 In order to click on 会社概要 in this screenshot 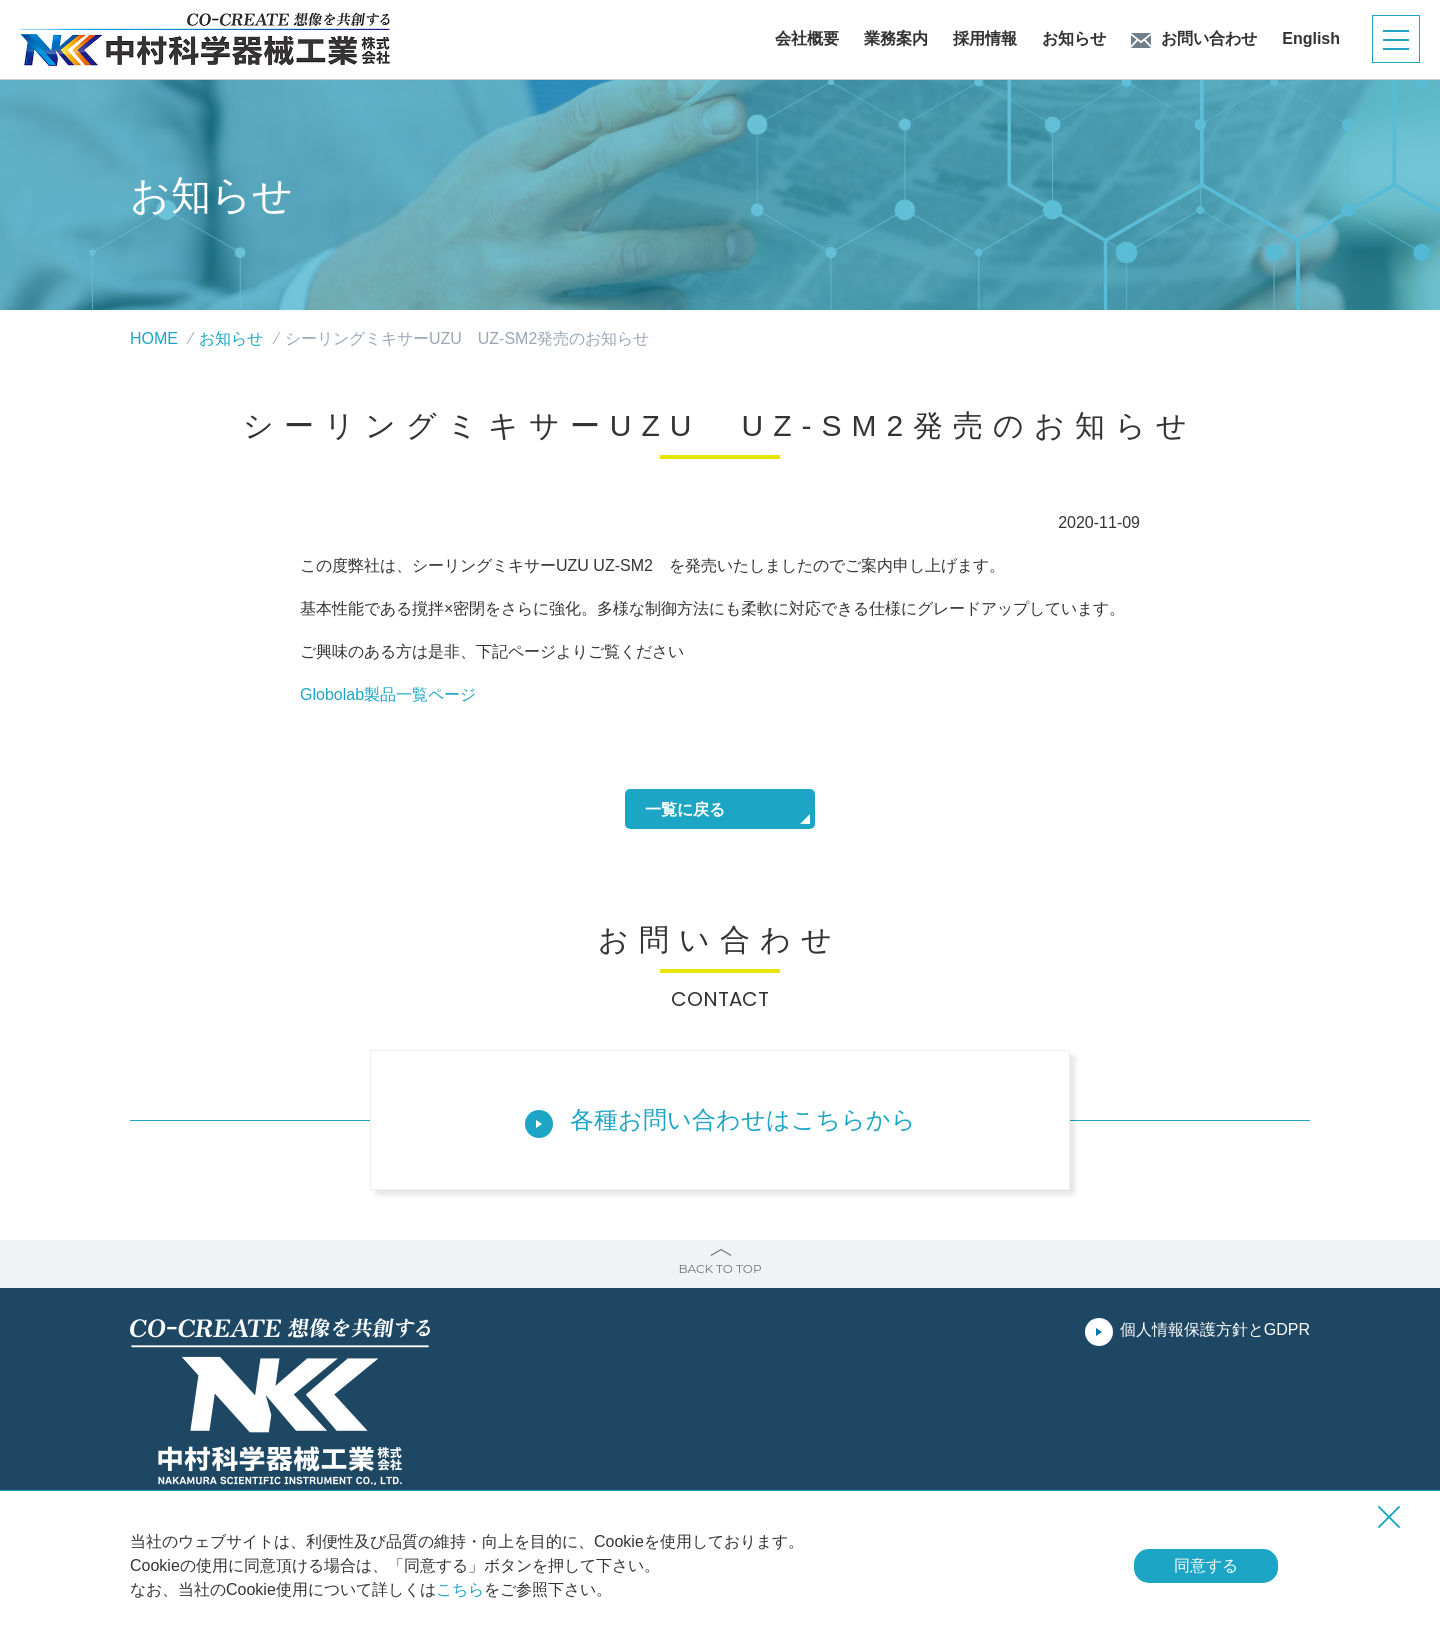, I will do `click(807, 39)`.